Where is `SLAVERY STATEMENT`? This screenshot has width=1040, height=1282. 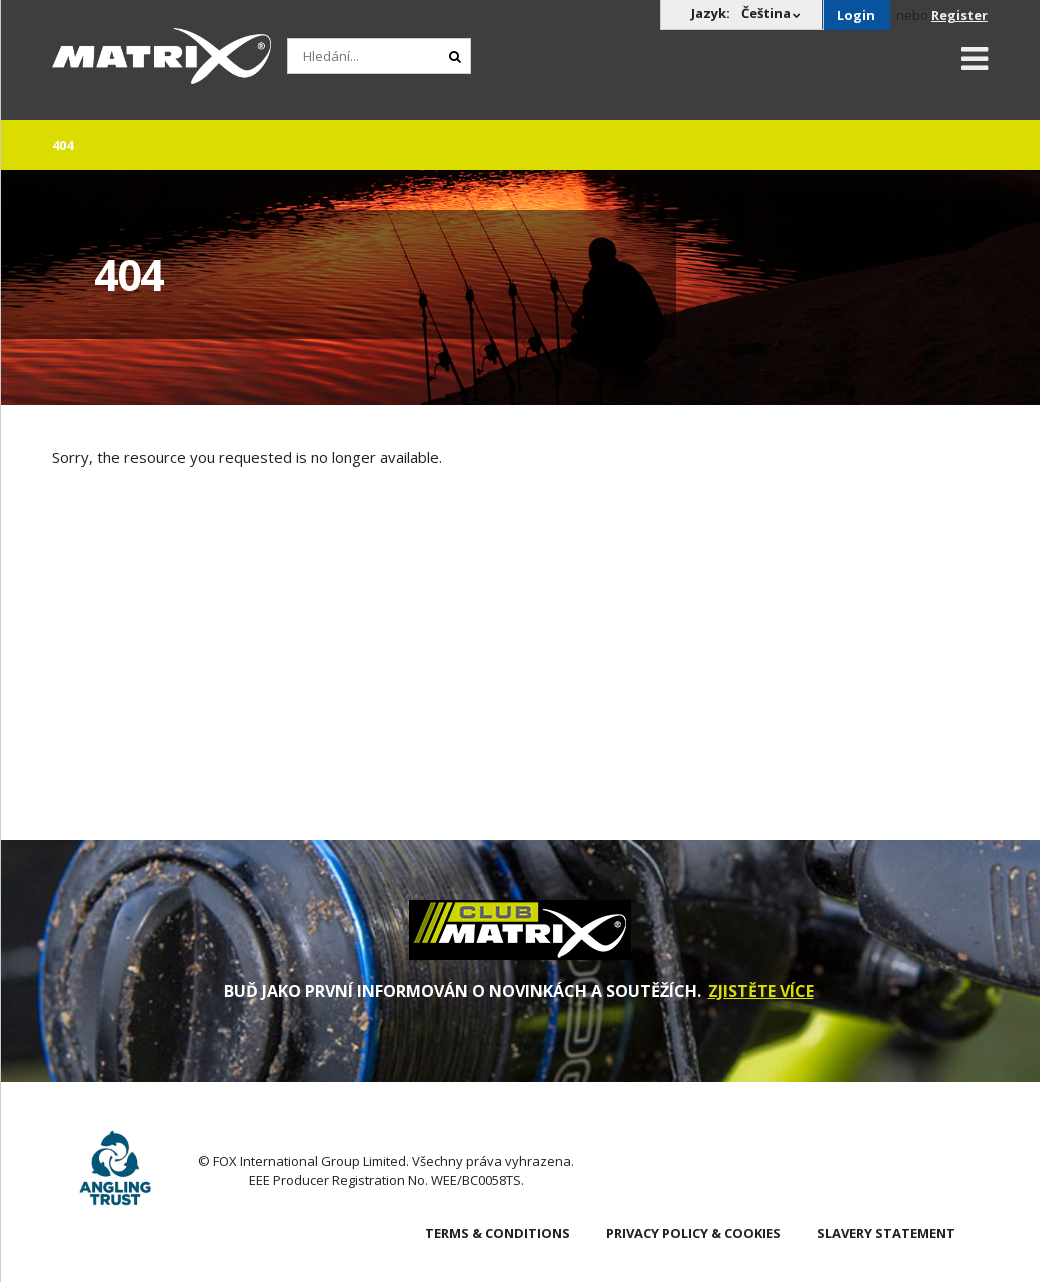
SLAVERY STATEMENT is located at coordinates (886, 1233).